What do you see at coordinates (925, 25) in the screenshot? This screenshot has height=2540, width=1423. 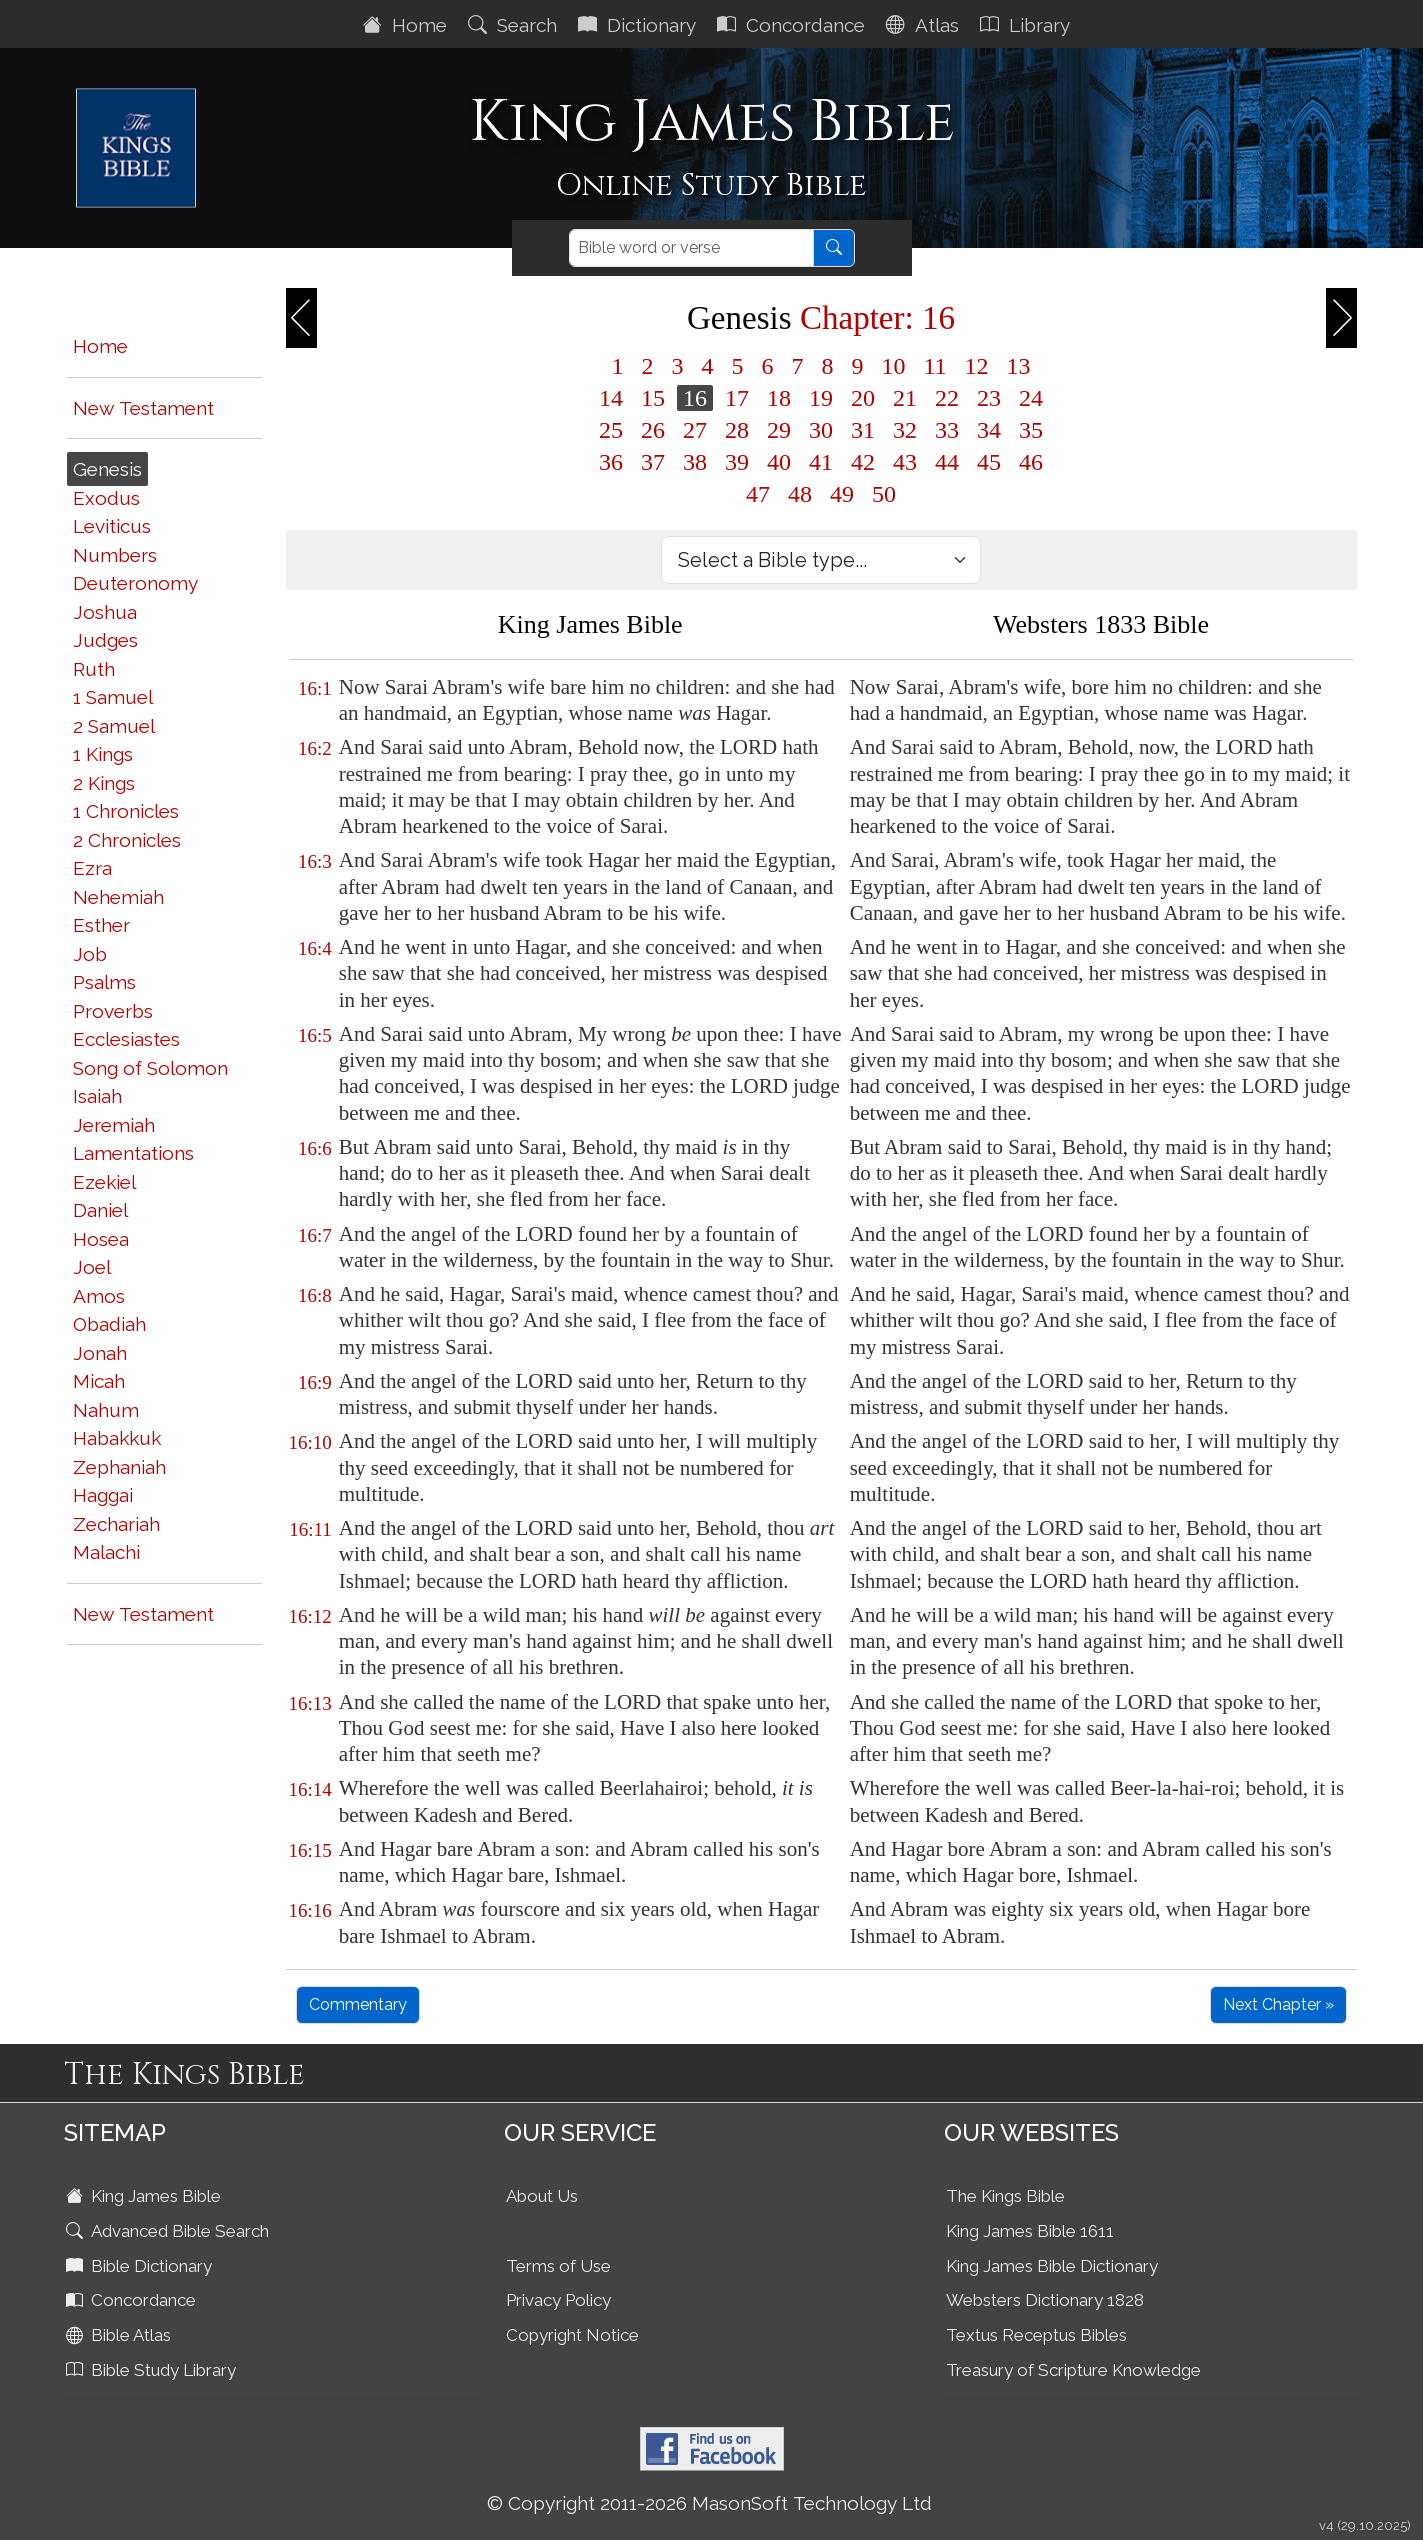 I see `Atlas` at bounding box center [925, 25].